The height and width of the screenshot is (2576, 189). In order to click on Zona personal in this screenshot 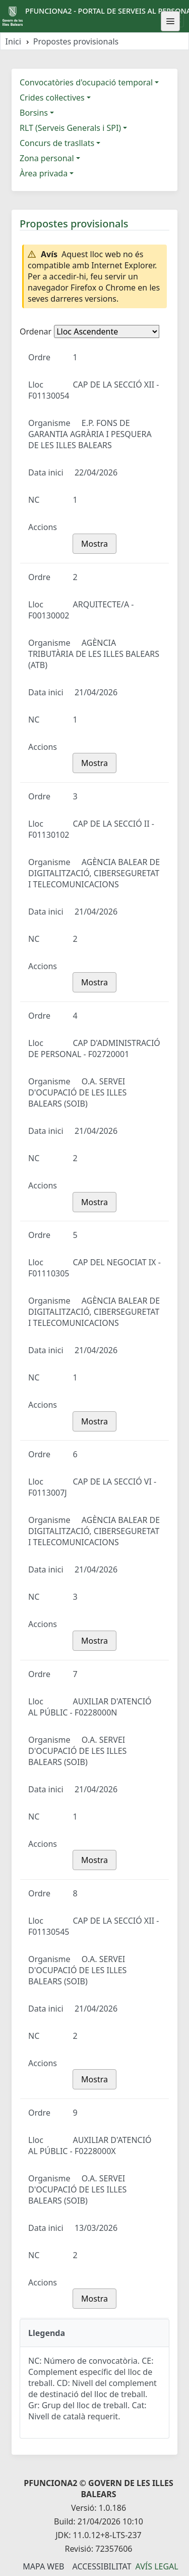, I will do `click(47, 158)`.